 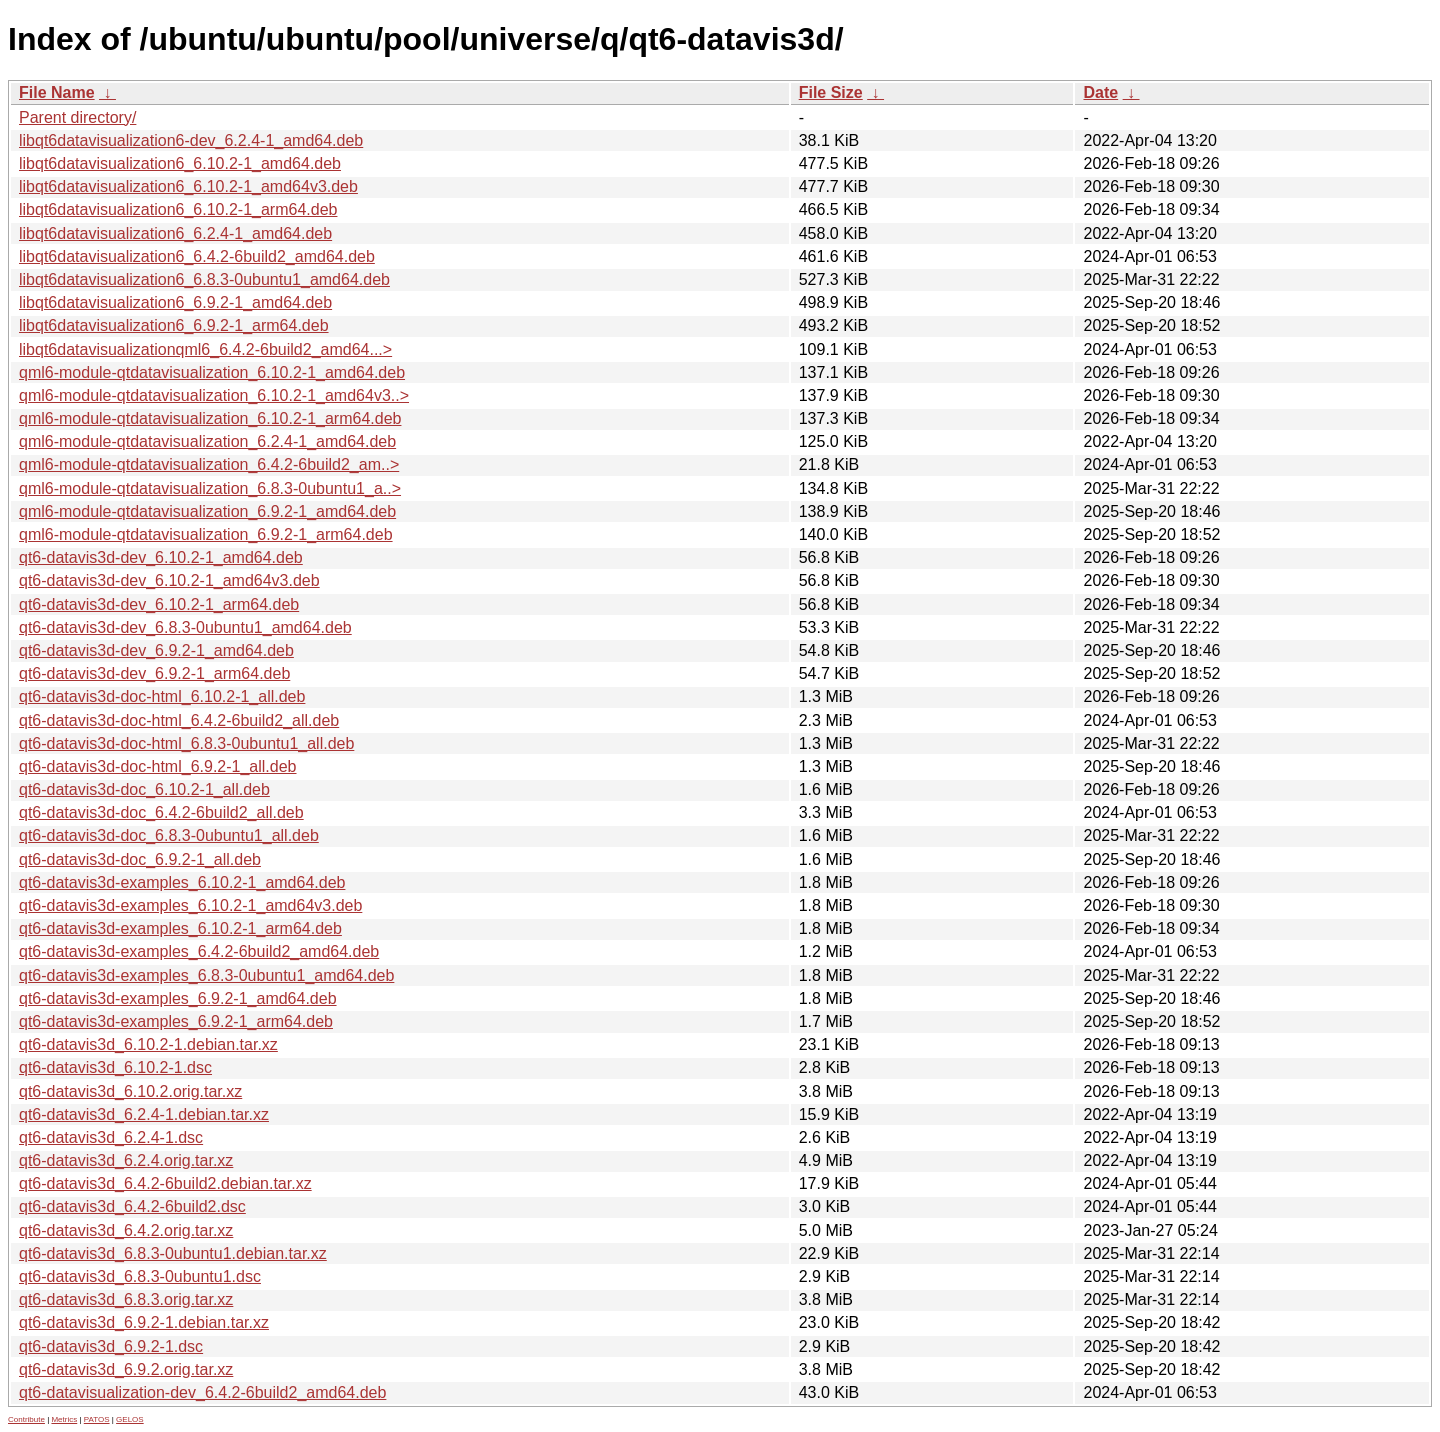 I want to click on qt6-datavis3d_6.9.2.orig.tar.xz, so click(x=126, y=1369).